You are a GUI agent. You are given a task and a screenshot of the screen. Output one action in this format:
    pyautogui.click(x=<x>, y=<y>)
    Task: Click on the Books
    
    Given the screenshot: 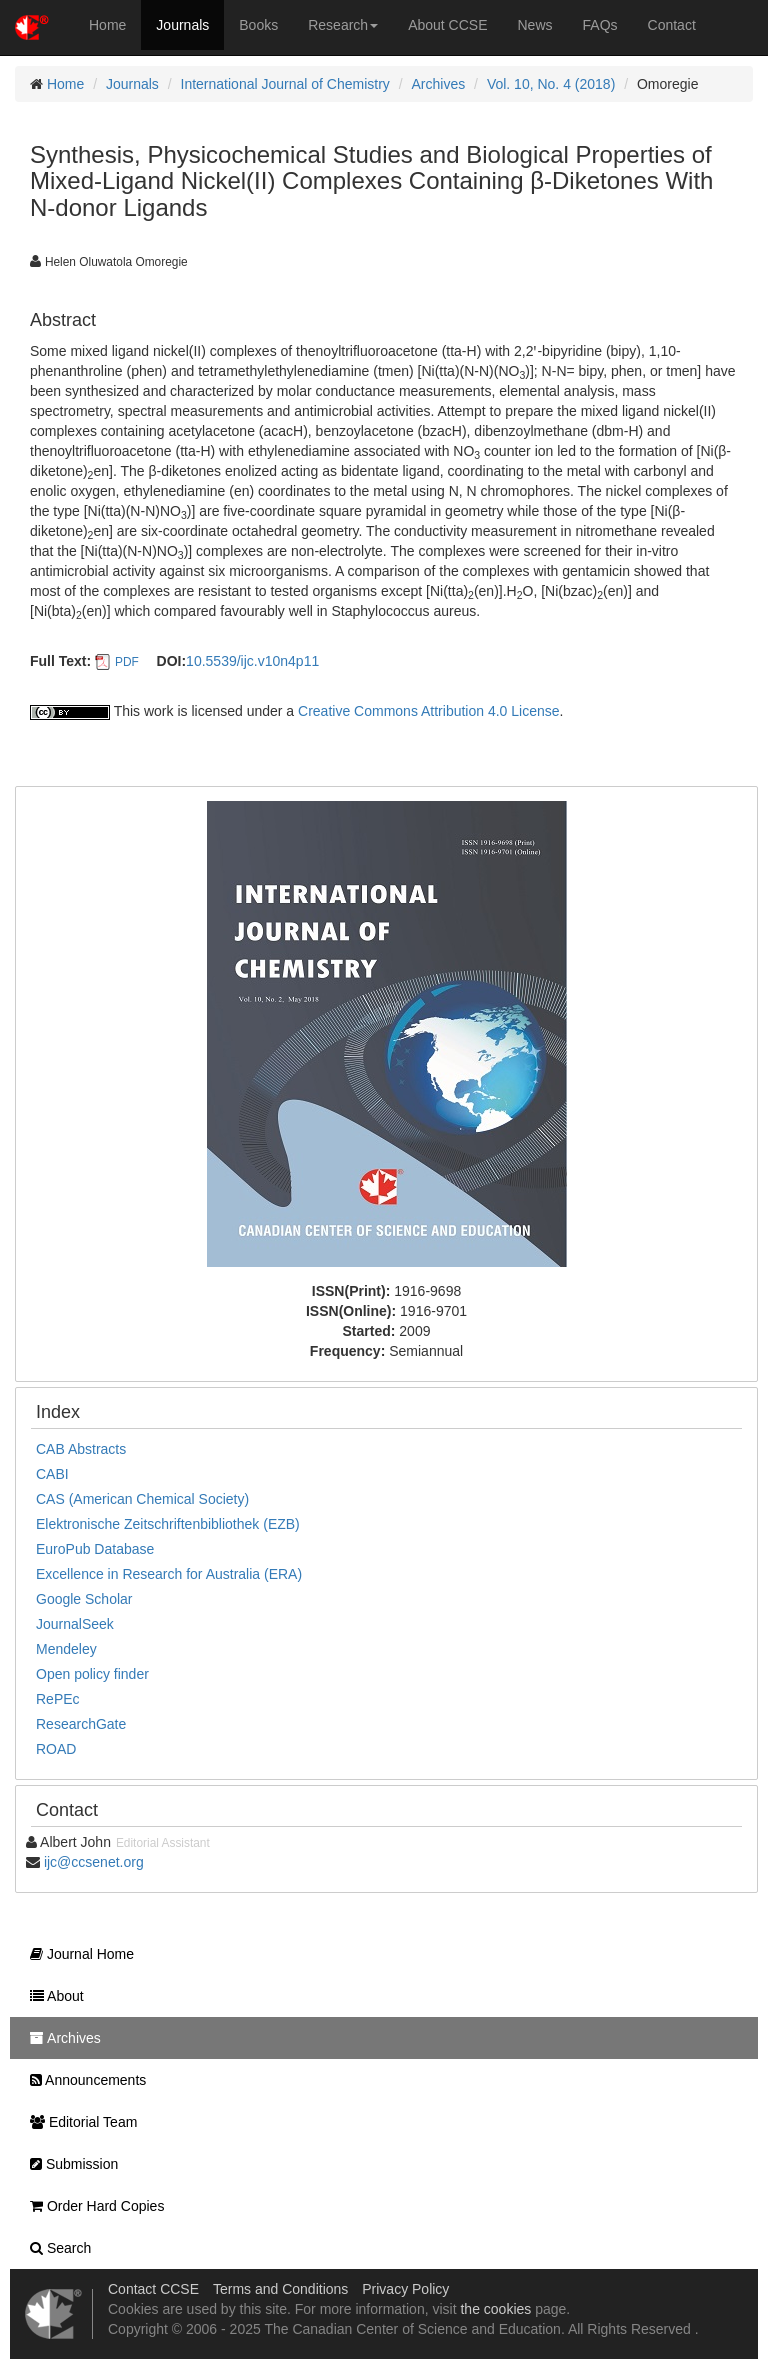 What is the action you would take?
    pyautogui.click(x=258, y=25)
    